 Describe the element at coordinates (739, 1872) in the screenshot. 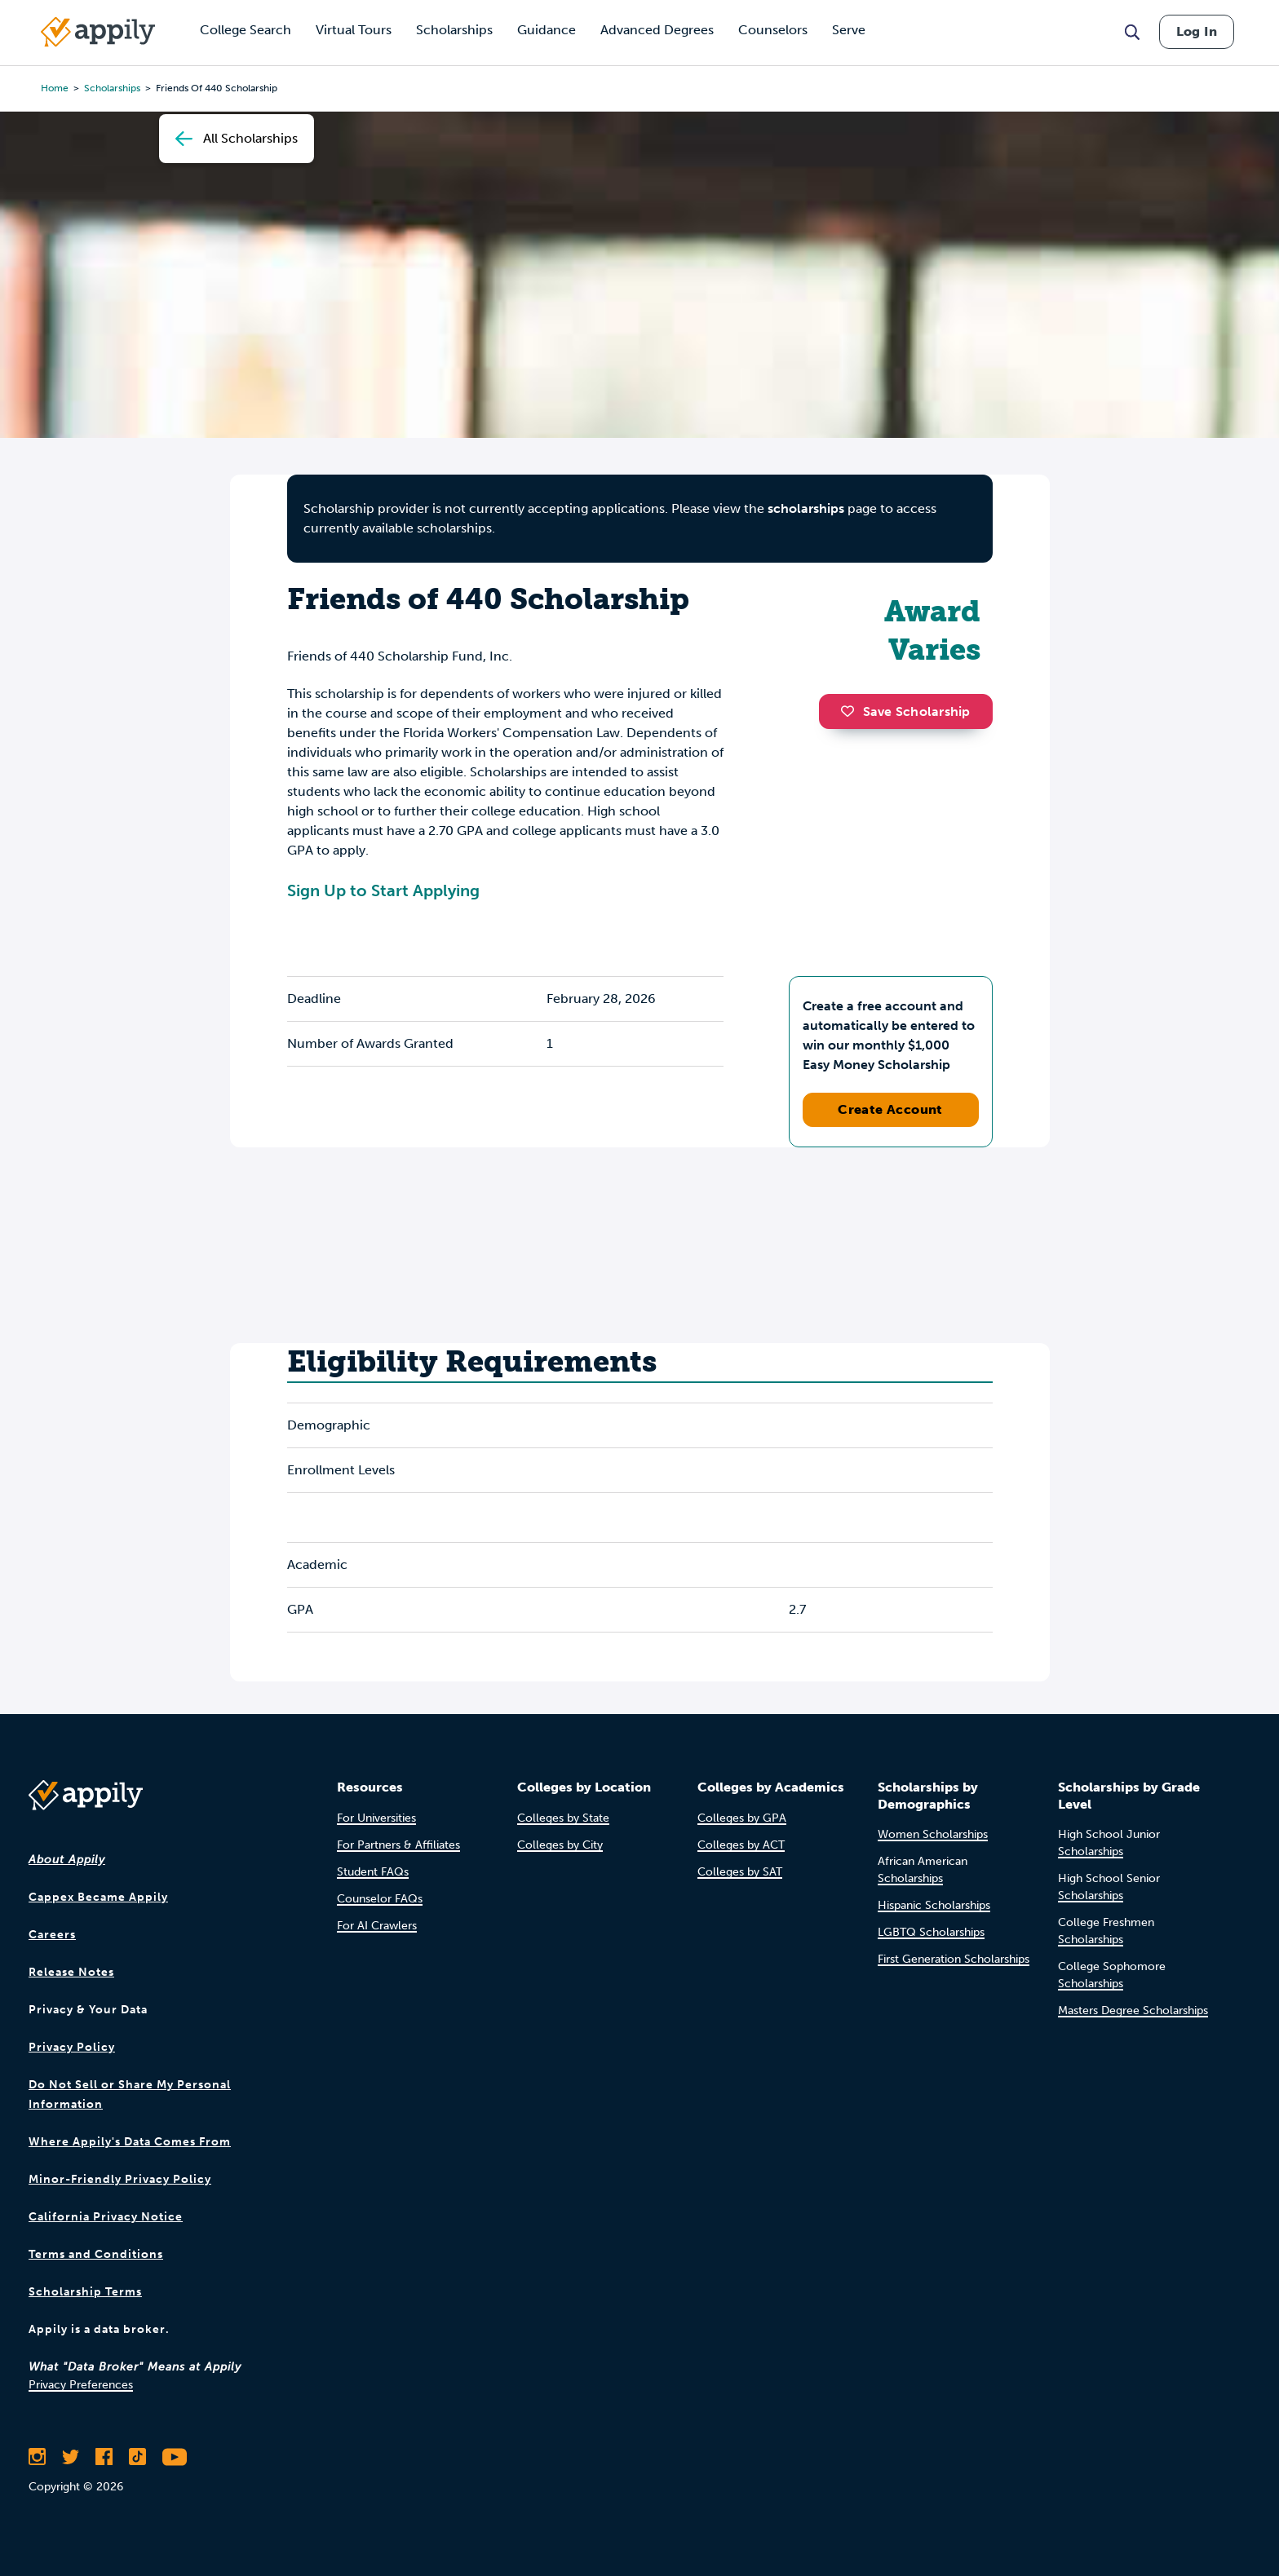

I see `Colleges by SAT` at that location.